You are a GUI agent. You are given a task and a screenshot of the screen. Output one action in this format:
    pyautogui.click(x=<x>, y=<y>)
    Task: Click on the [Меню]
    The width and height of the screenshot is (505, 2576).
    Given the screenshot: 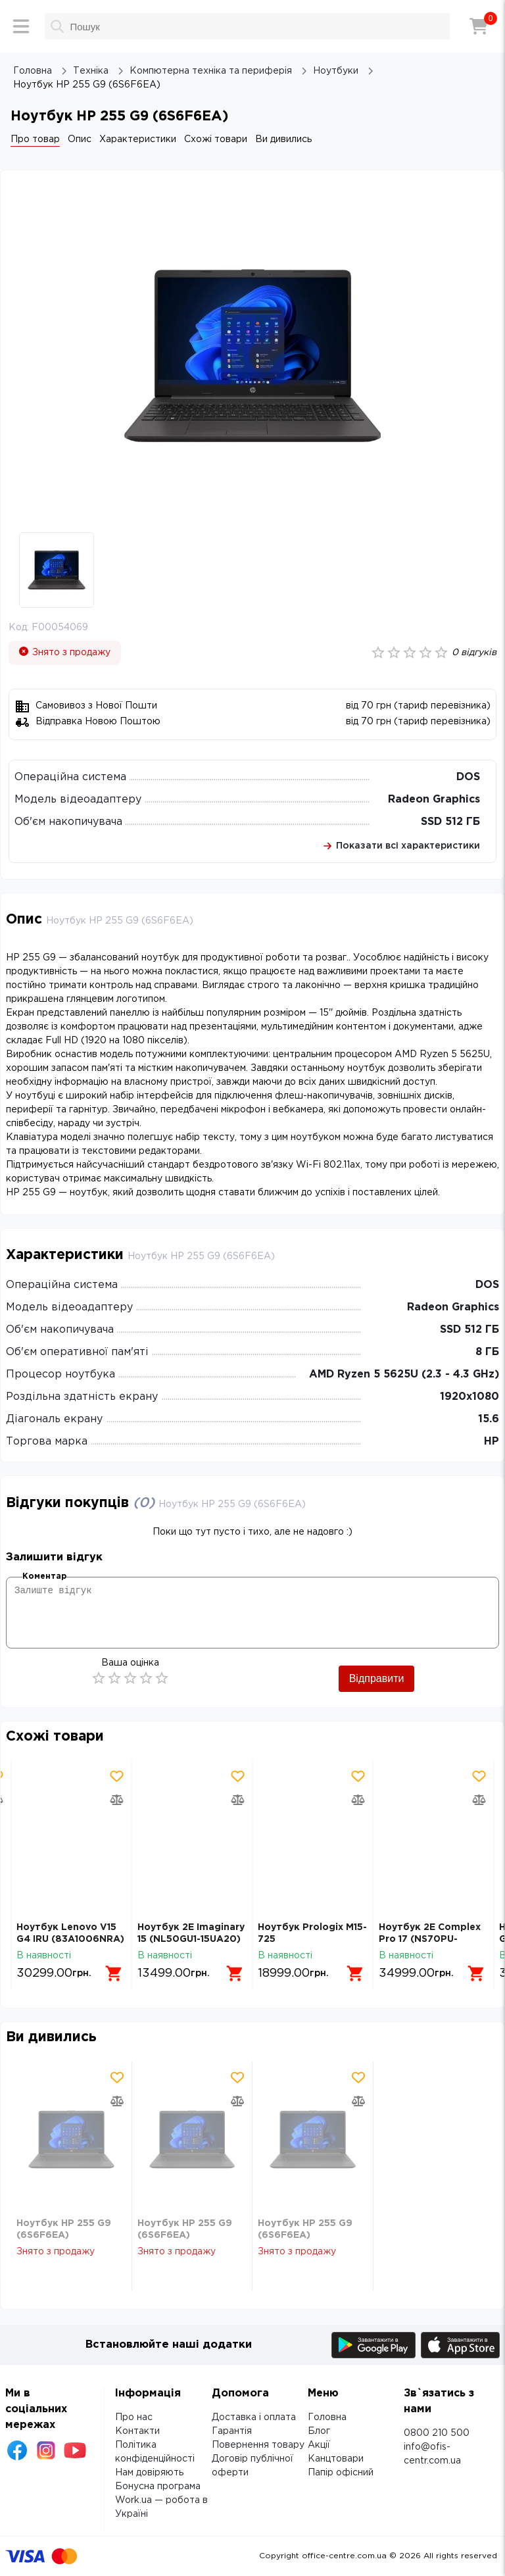 What is the action you would take?
    pyautogui.click(x=21, y=26)
    